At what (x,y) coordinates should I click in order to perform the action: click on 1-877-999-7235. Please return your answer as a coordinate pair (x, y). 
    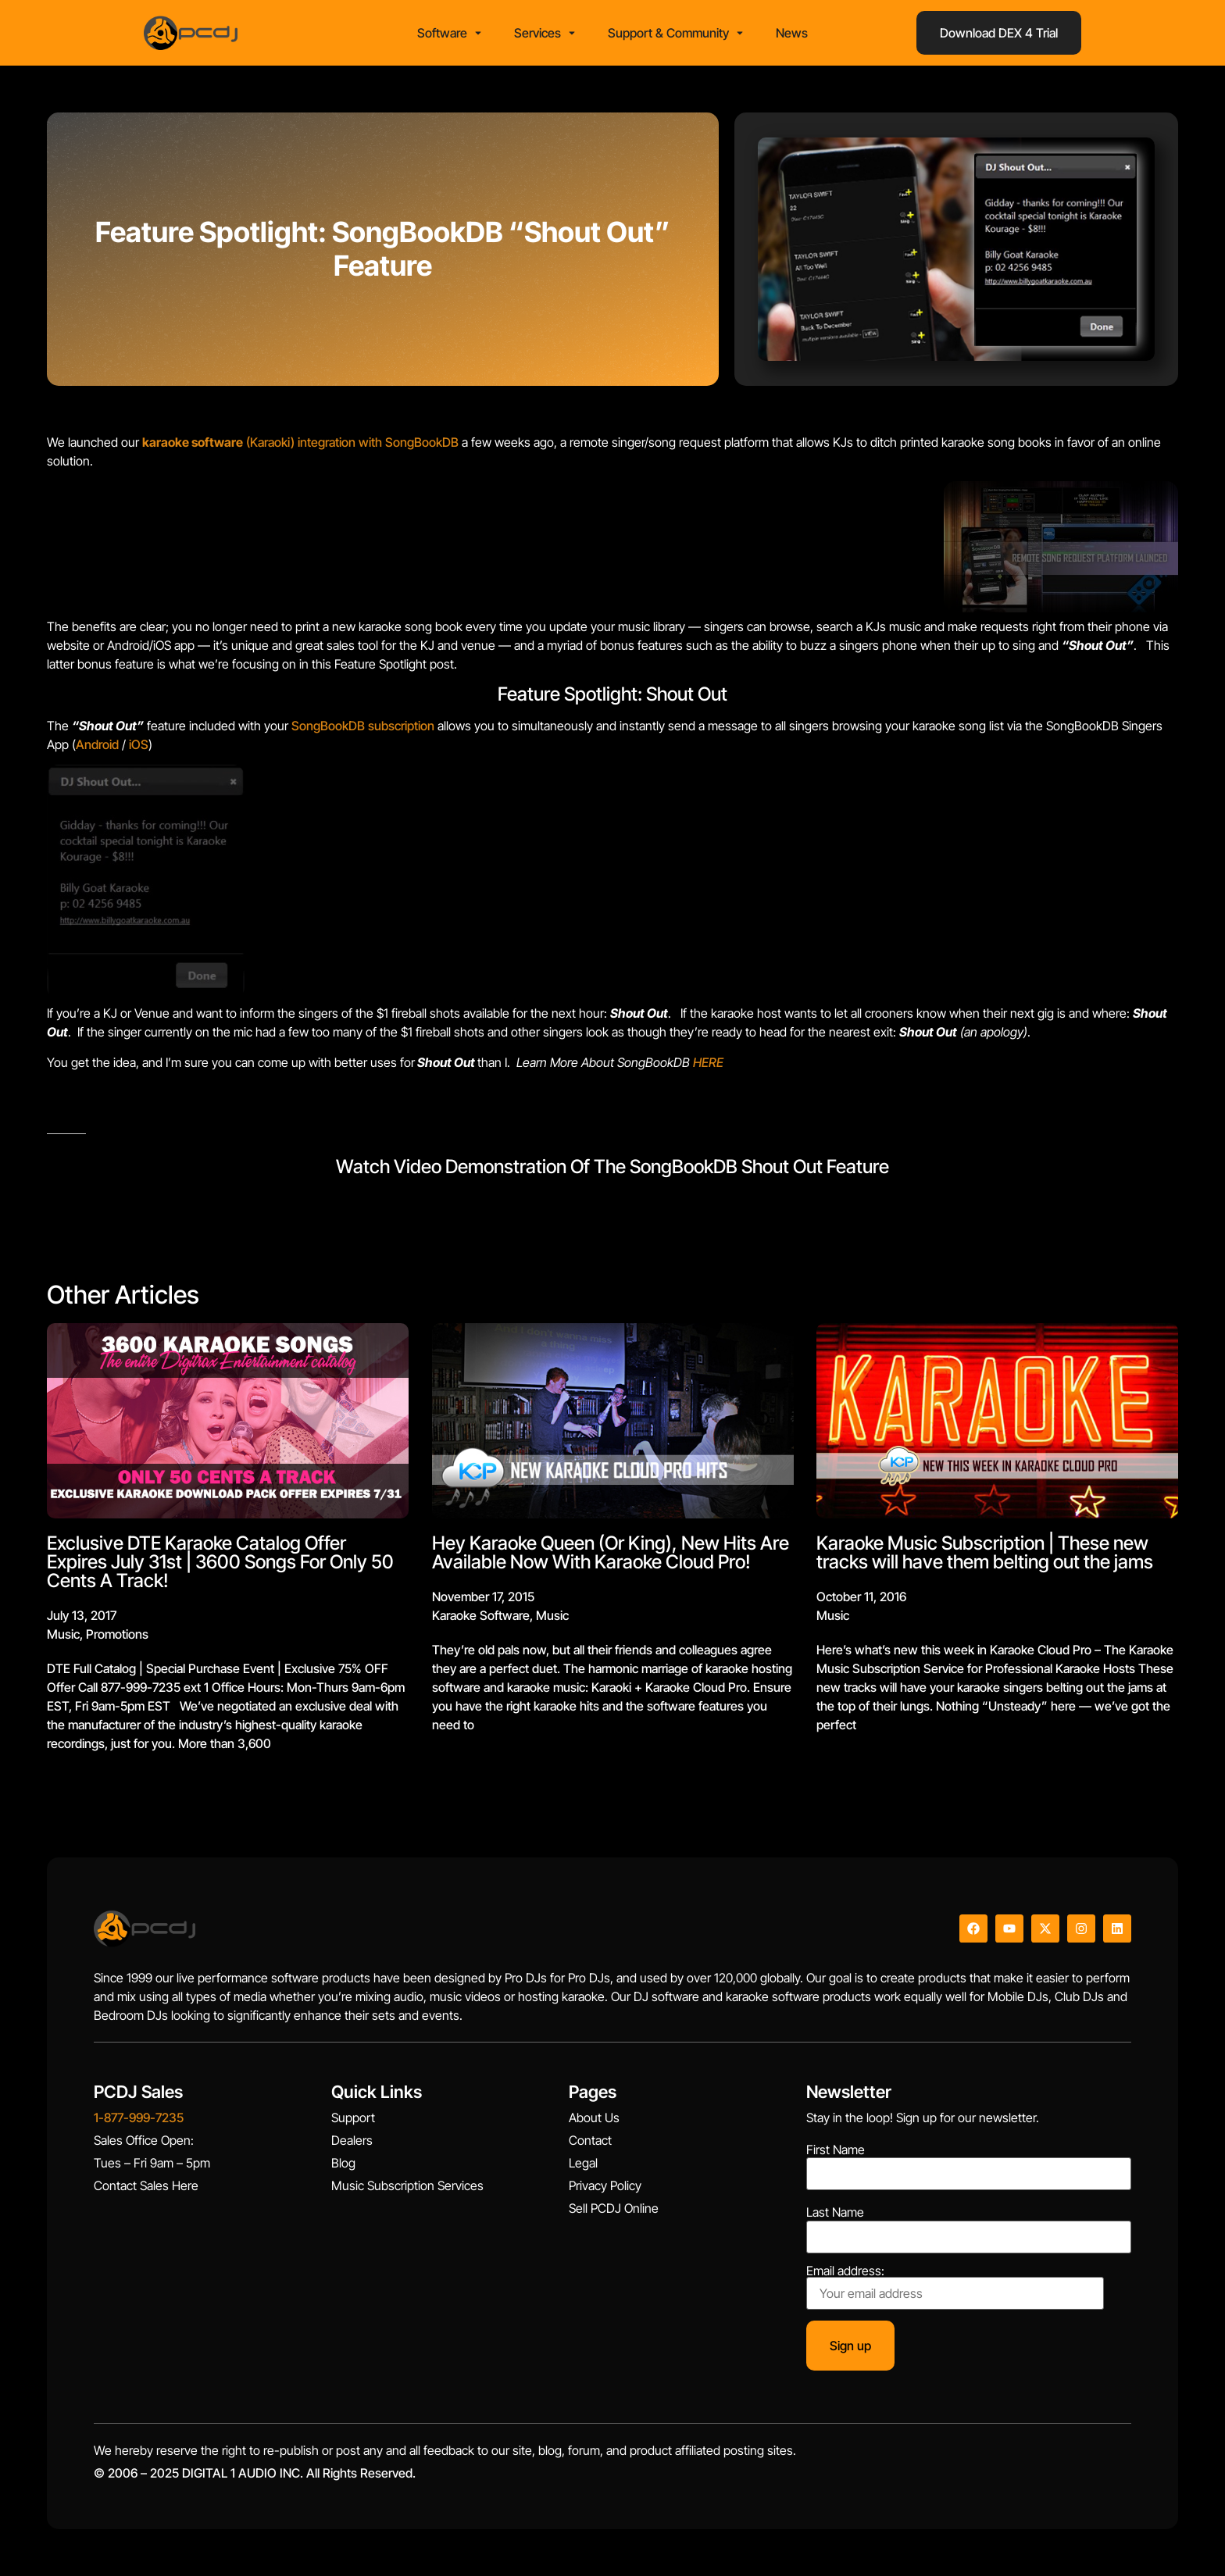
    Looking at the image, I should click on (139, 2117).